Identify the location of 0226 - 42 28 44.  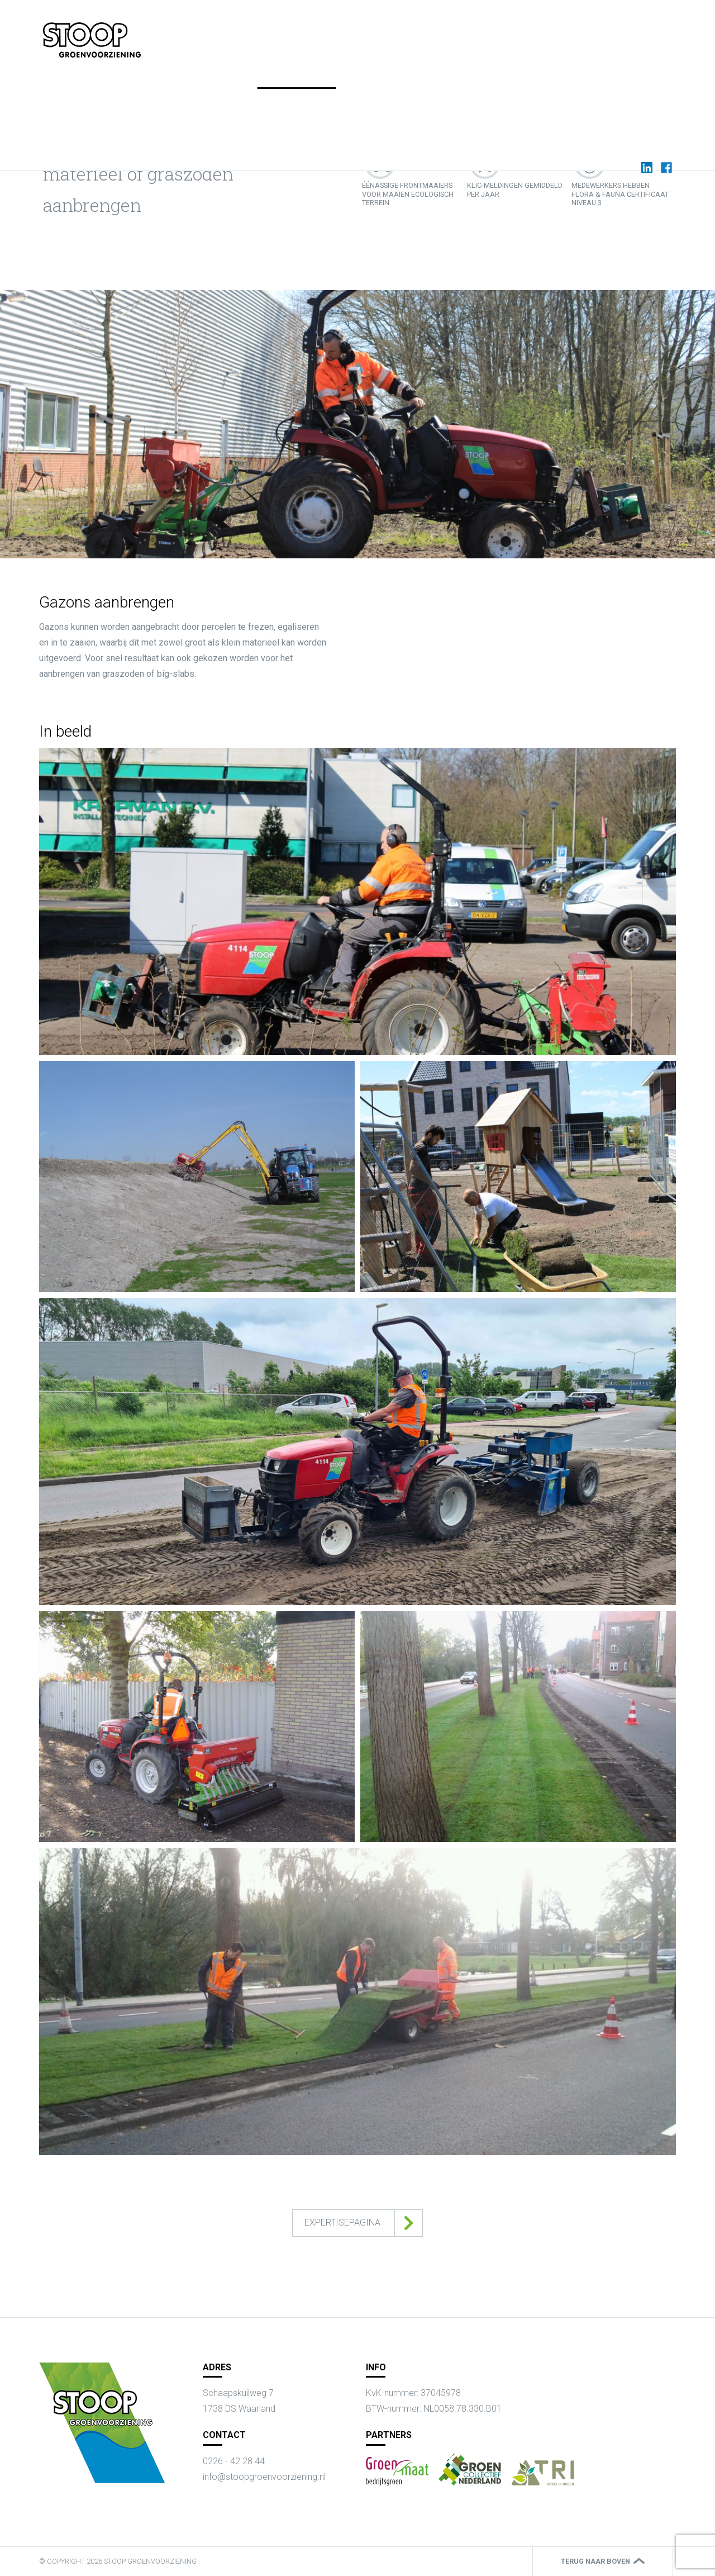
(234, 2461).